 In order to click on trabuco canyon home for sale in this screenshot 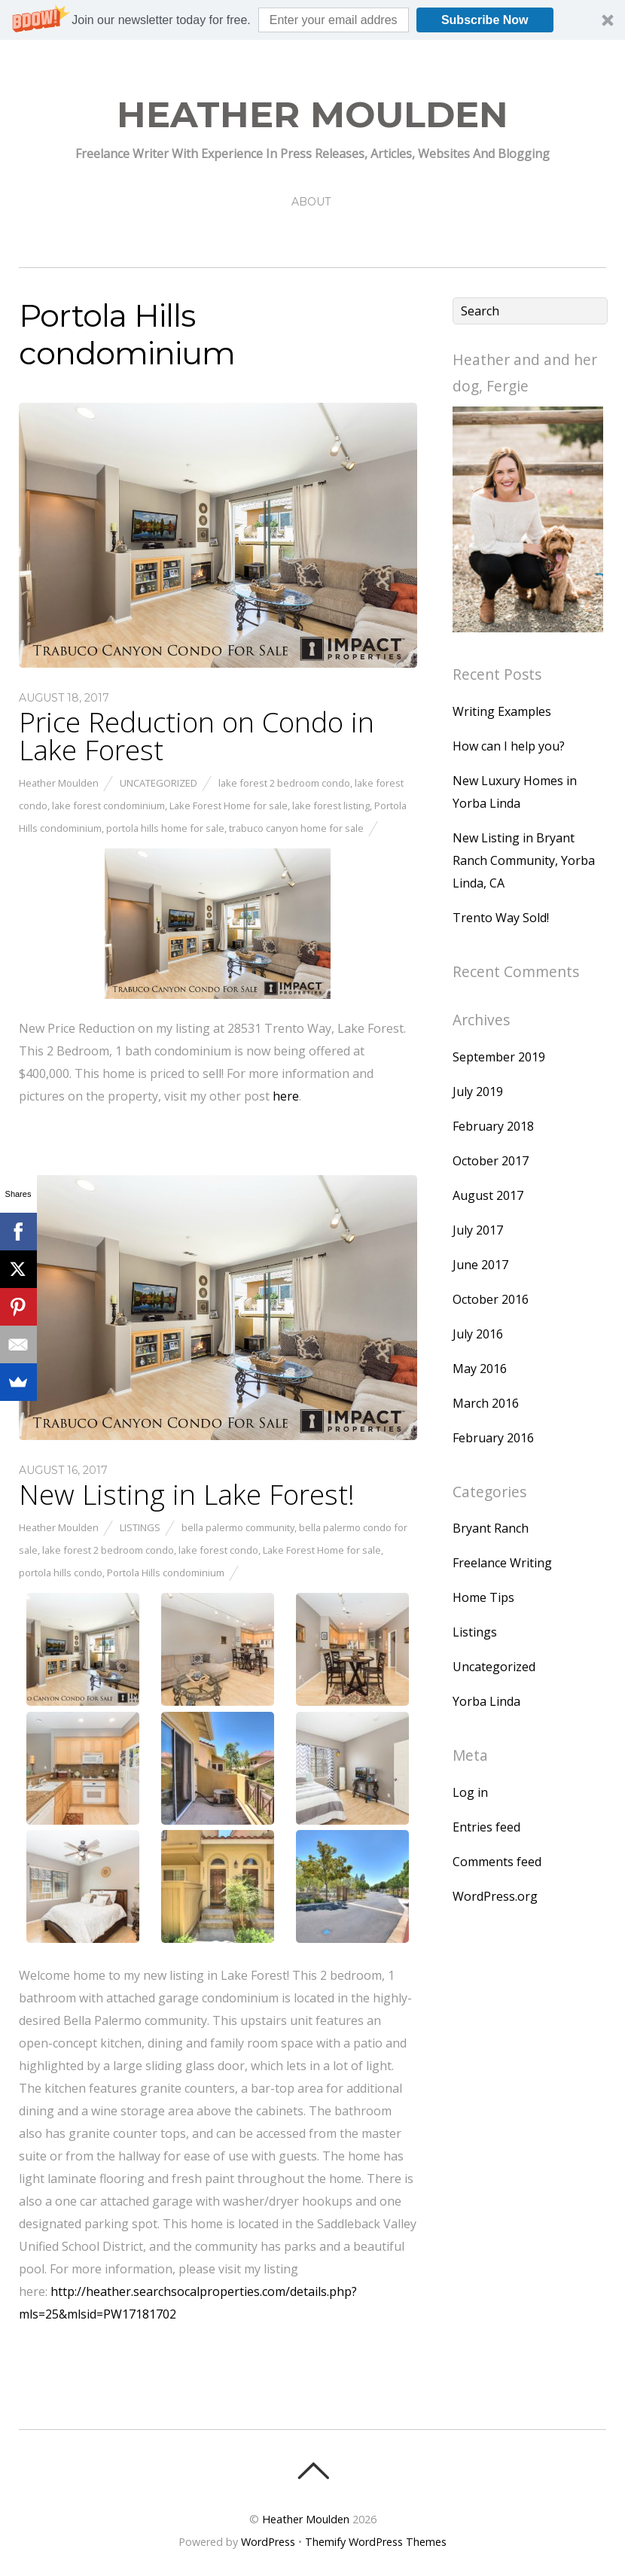, I will do `click(296, 828)`.